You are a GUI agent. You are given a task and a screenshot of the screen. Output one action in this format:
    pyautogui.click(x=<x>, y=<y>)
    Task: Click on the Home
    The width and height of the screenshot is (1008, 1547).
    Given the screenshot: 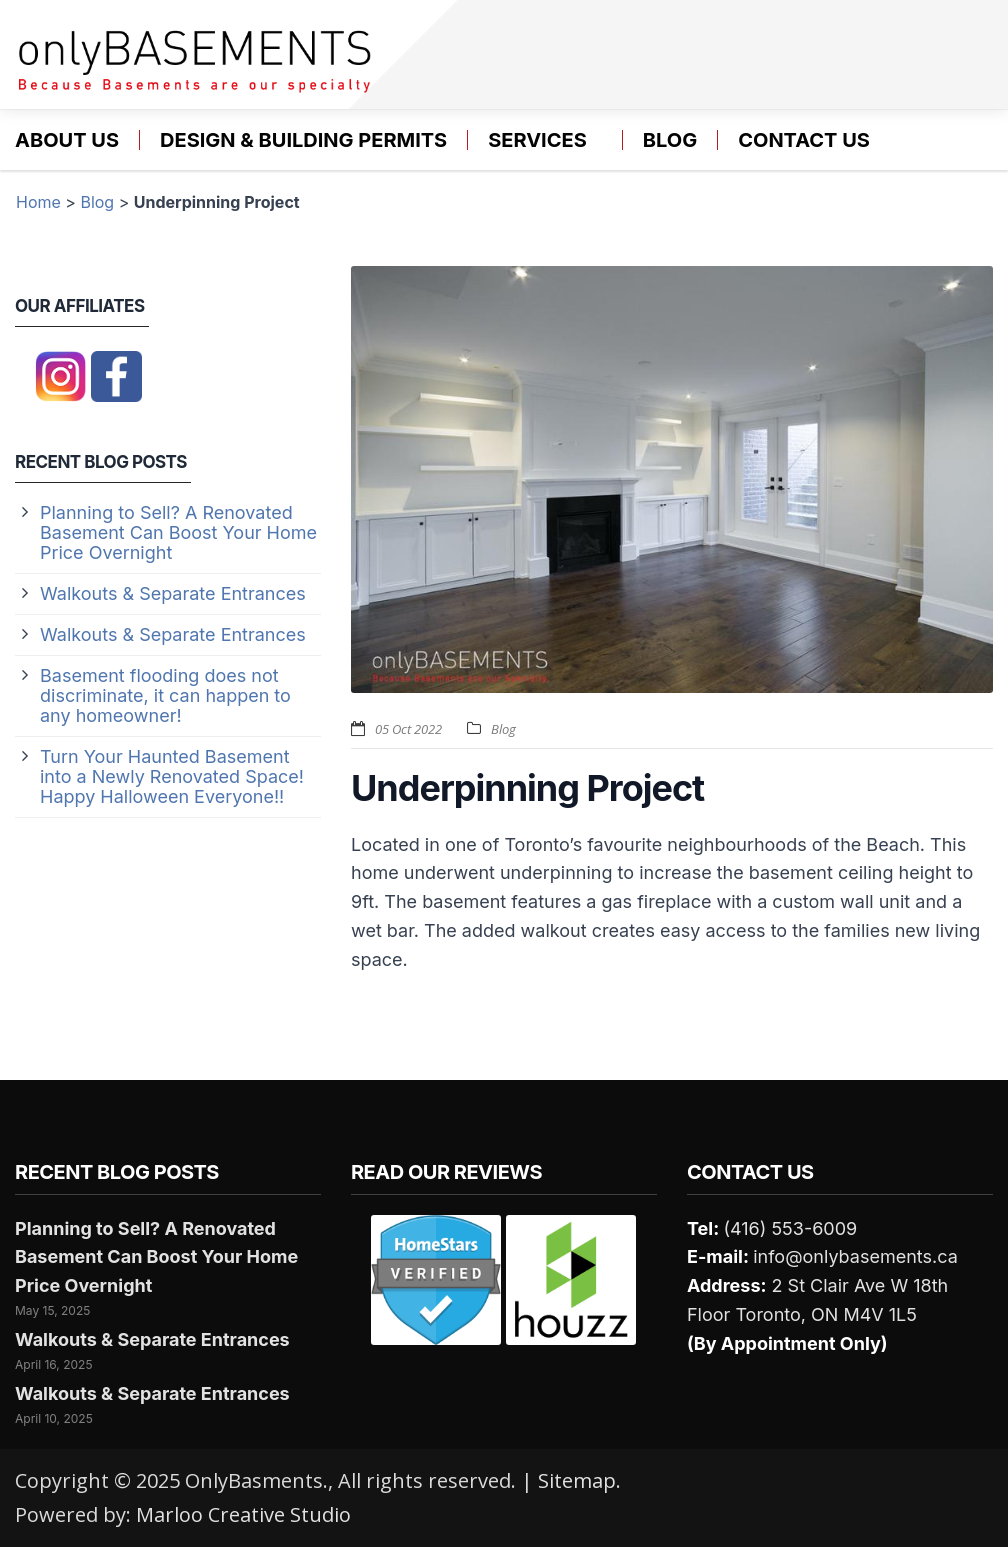 What is the action you would take?
    pyautogui.click(x=38, y=202)
    